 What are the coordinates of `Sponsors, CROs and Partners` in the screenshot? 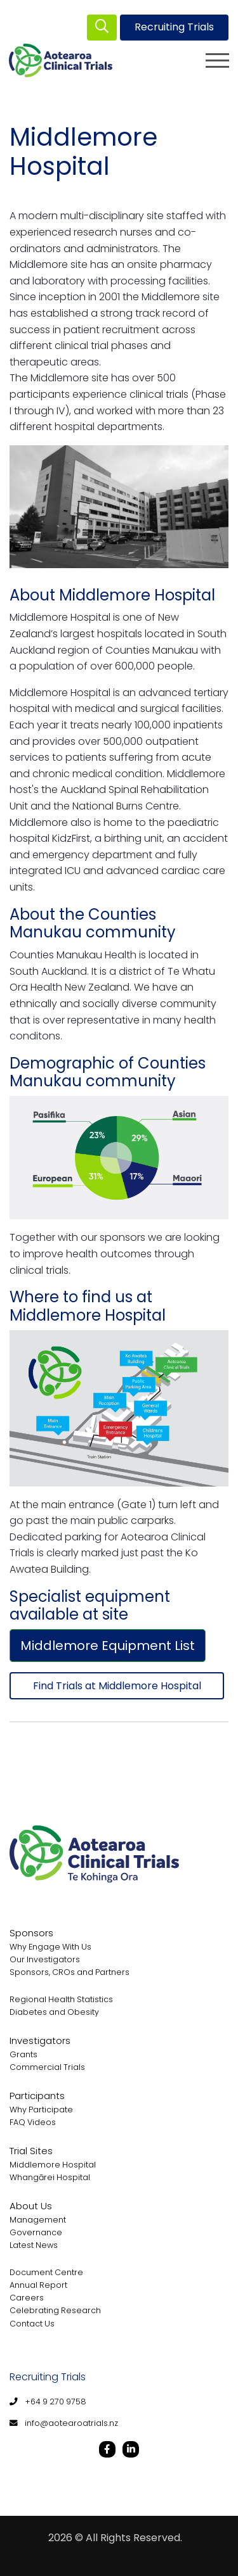 It's located at (69, 1972).